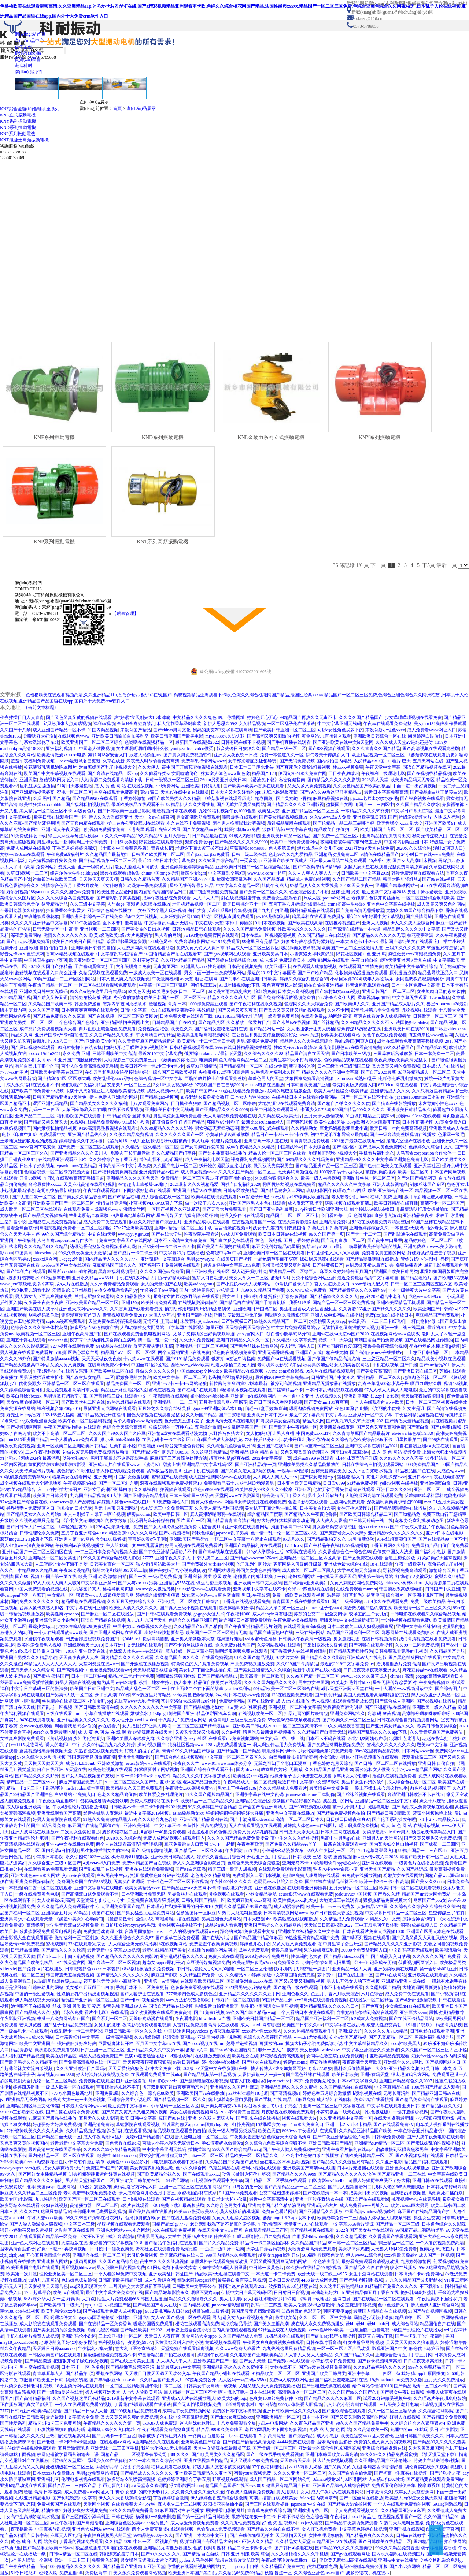 The height and width of the screenshot is (2576, 469). What do you see at coordinates (244, 835) in the screenshot?
I see `91成人内容精选` at bounding box center [244, 835].